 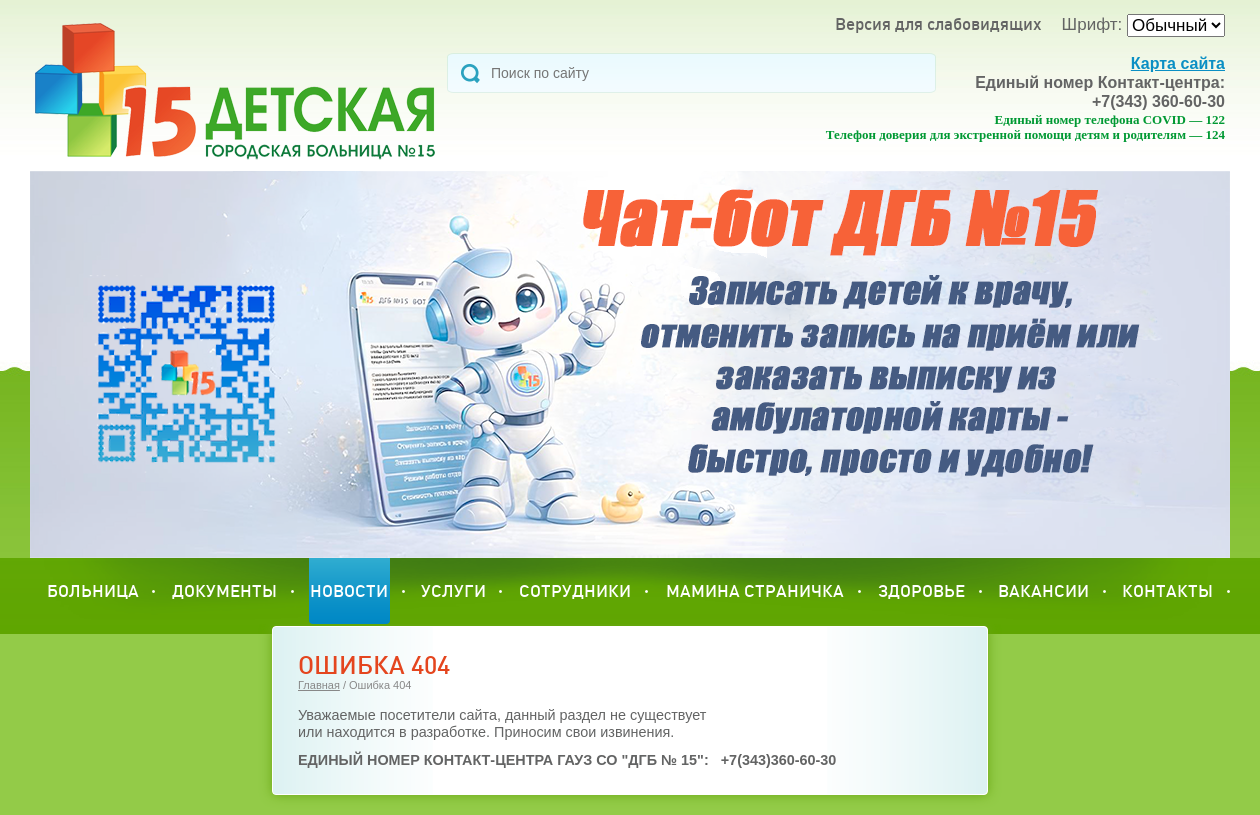 I want to click on Контакты, so click(x=1167, y=590).